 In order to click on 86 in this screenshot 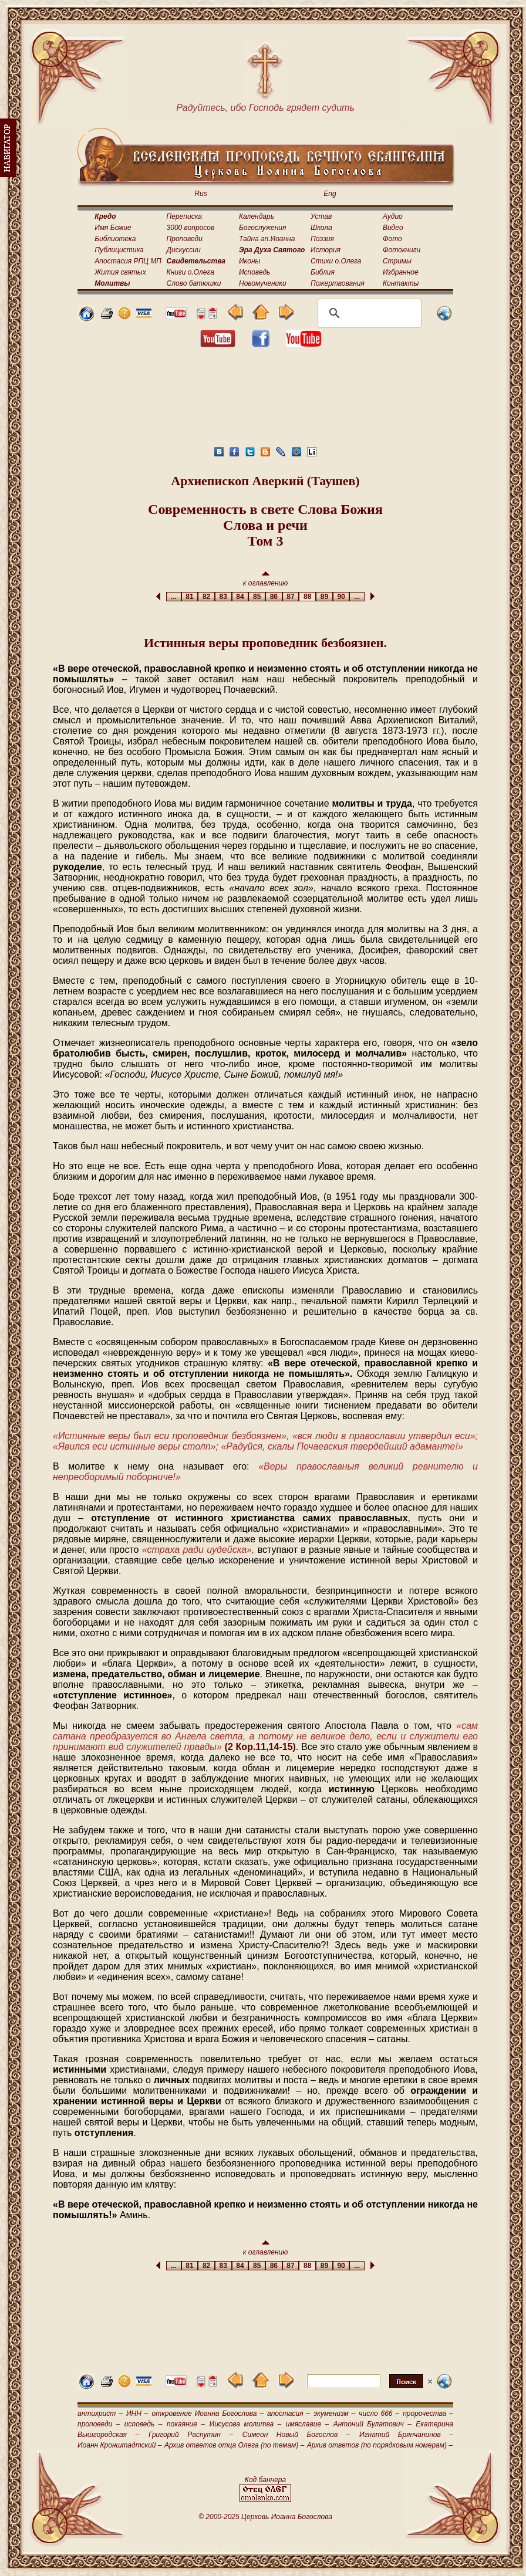, I will do `click(274, 597)`.